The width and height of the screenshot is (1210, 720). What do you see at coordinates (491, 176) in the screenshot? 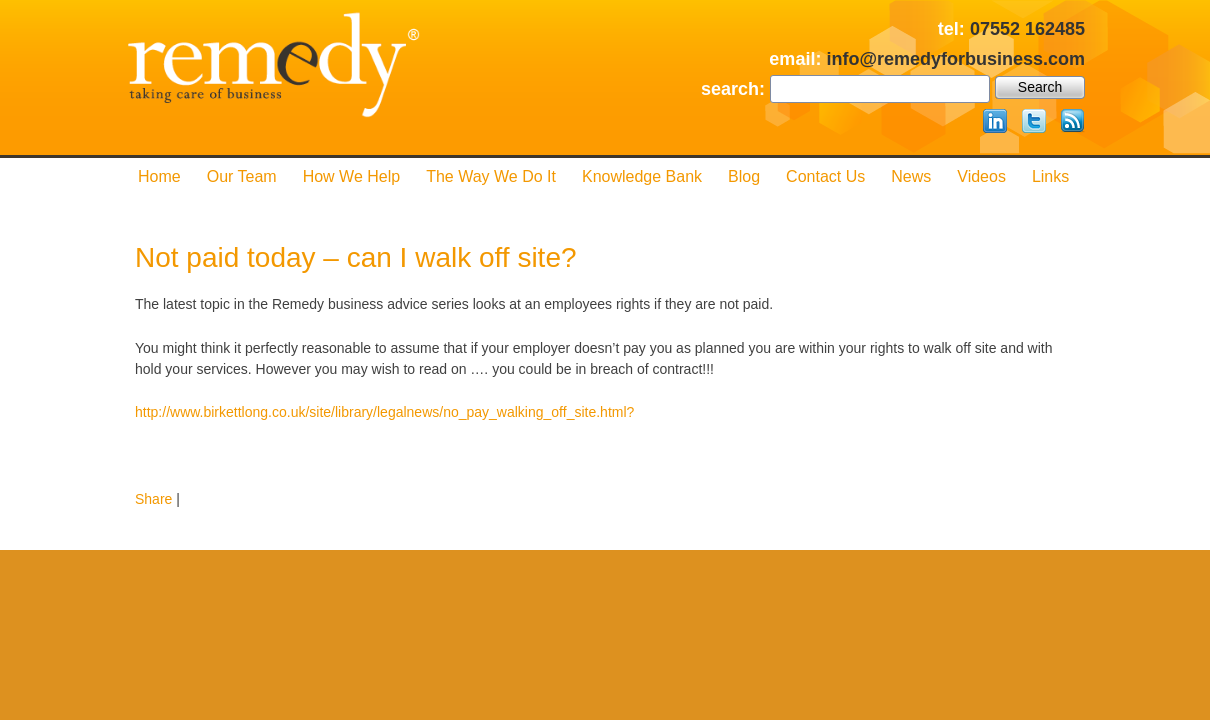
I see `The Way We Do it` at bounding box center [491, 176].